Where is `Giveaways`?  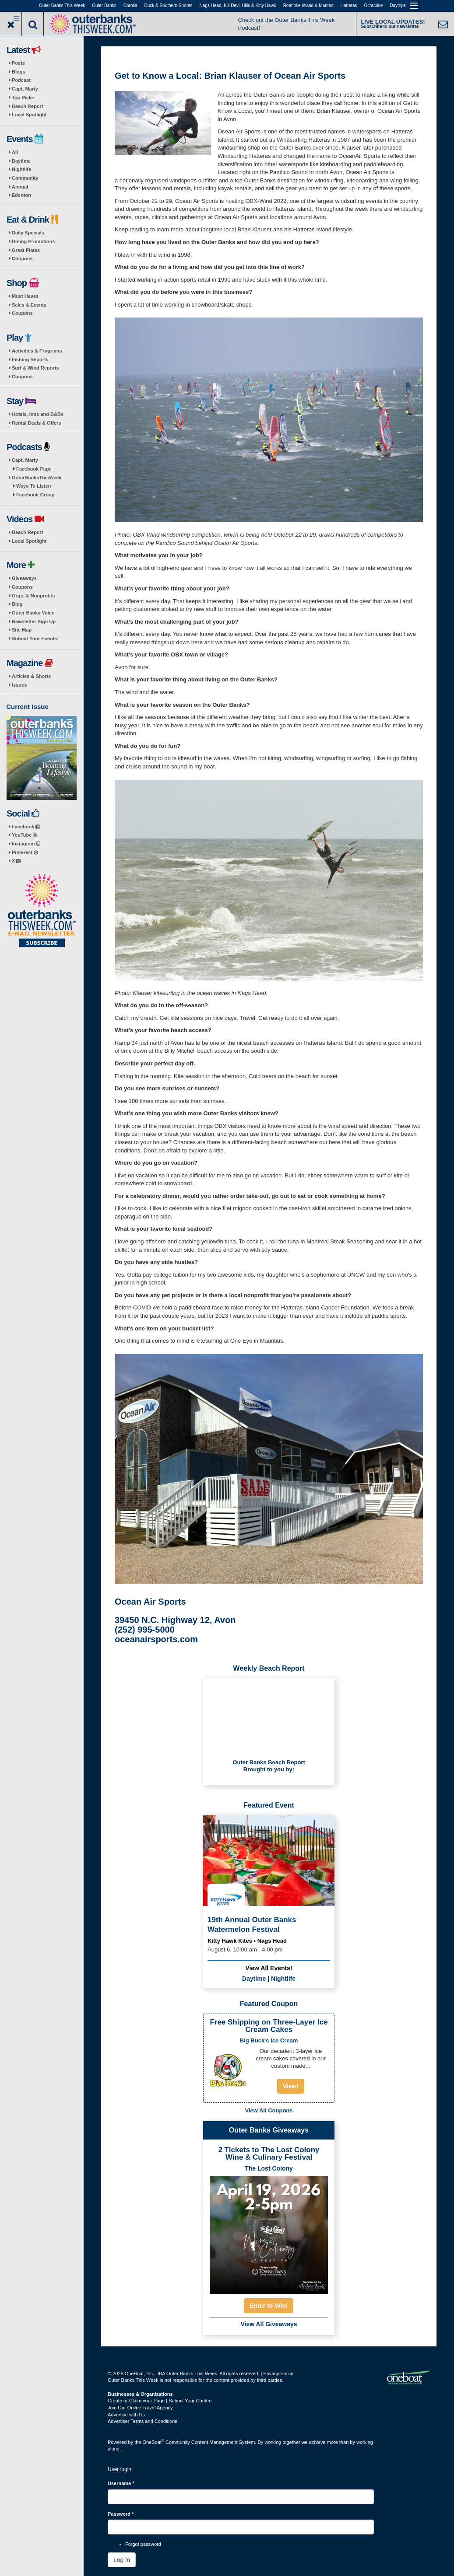 Giveaways is located at coordinates (24, 578).